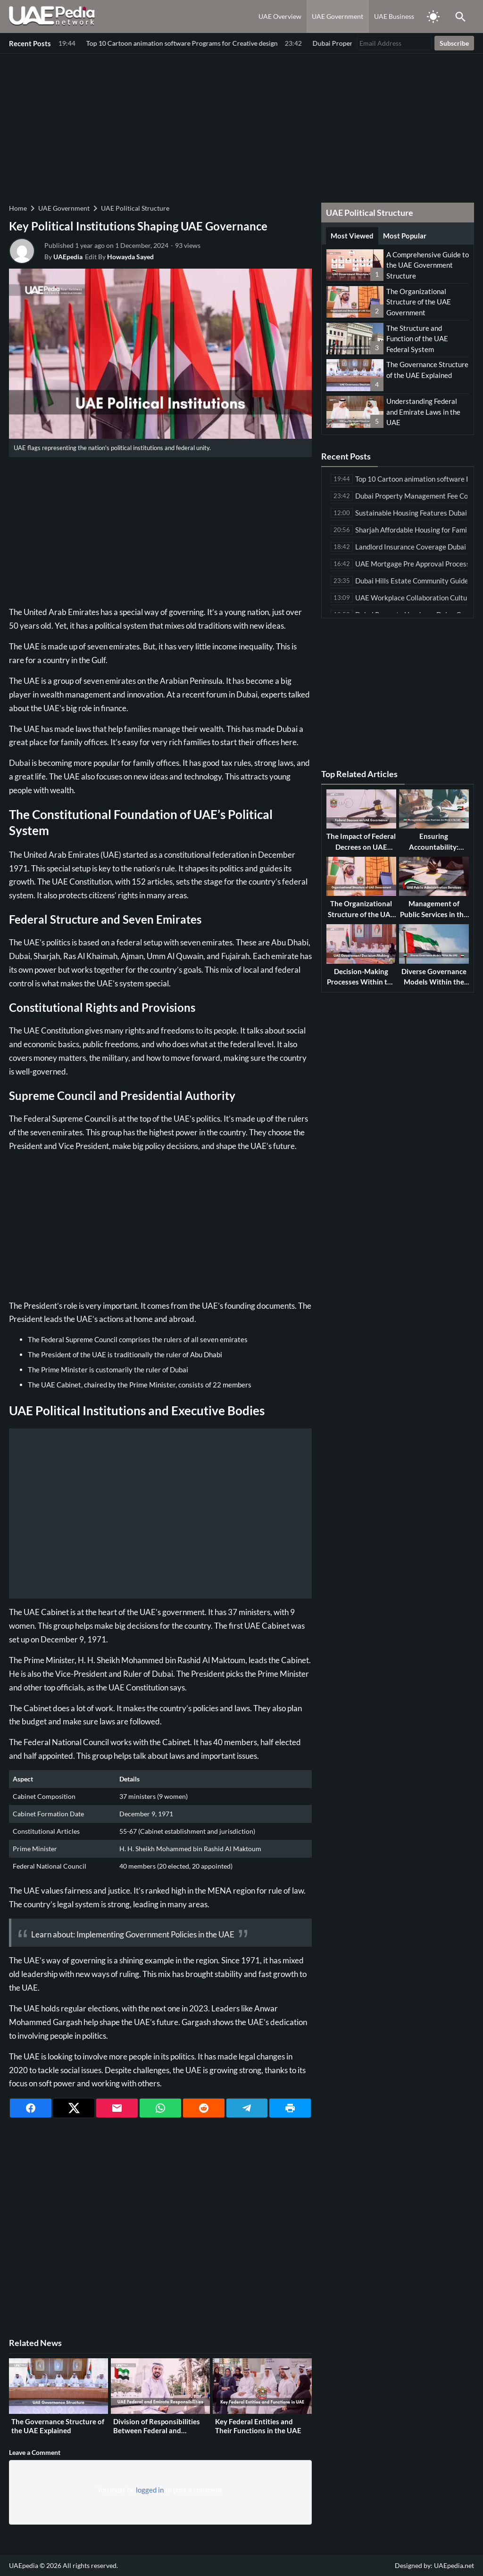 The image size is (483, 2576). What do you see at coordinates (394, 16) in the screenshot?
I see `UAE Business` at bounding box center [394, 16].